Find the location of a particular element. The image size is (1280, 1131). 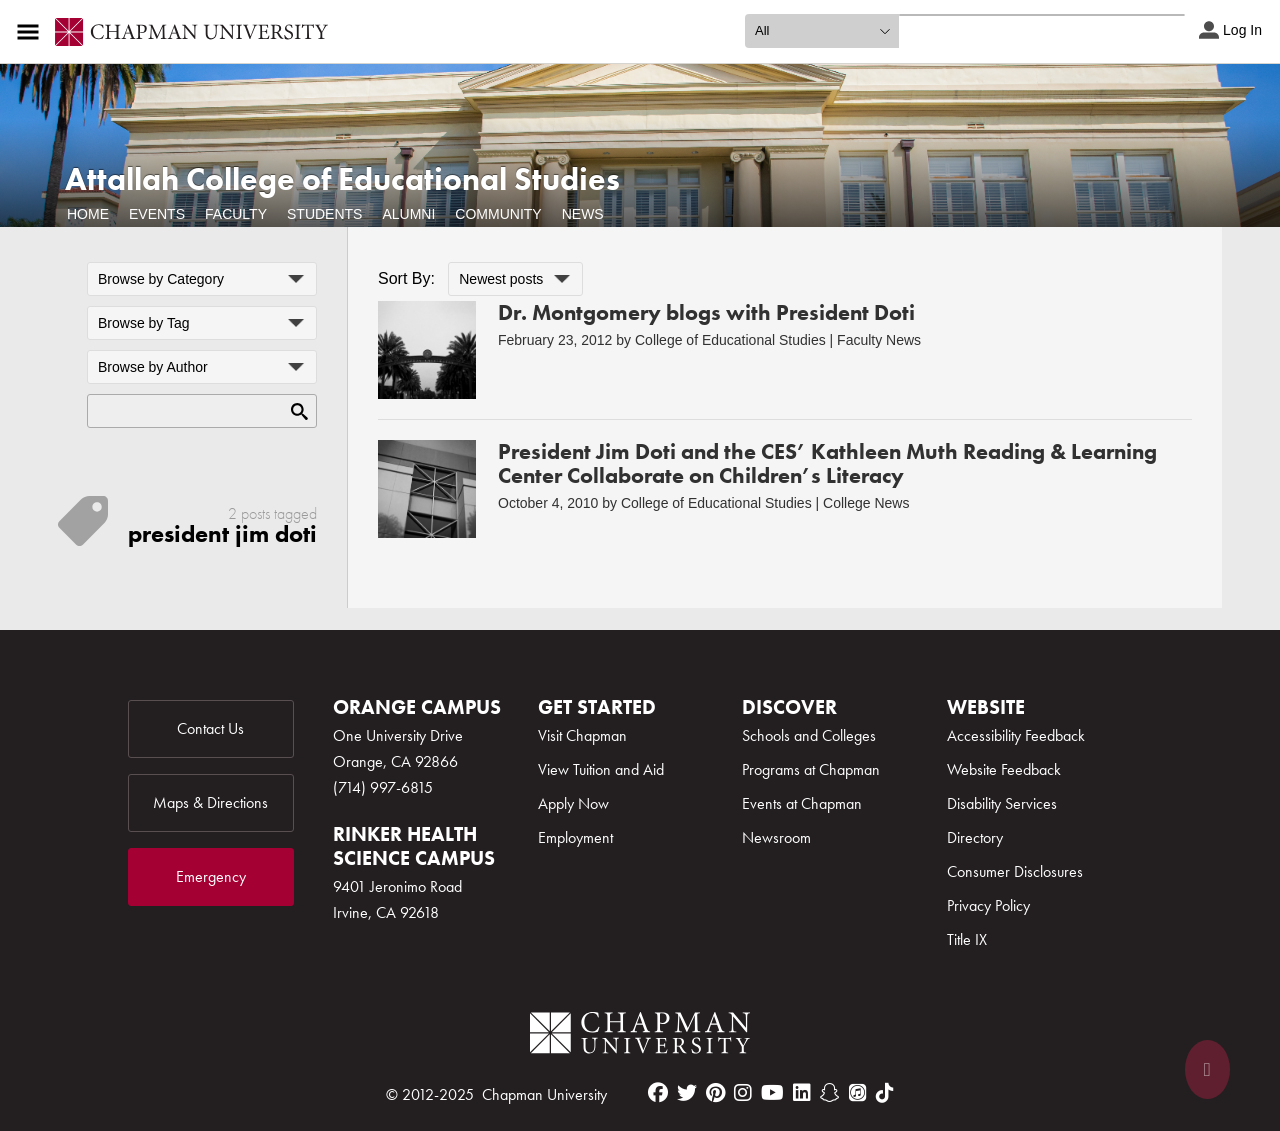

College News is located at coordinates (866, 503).